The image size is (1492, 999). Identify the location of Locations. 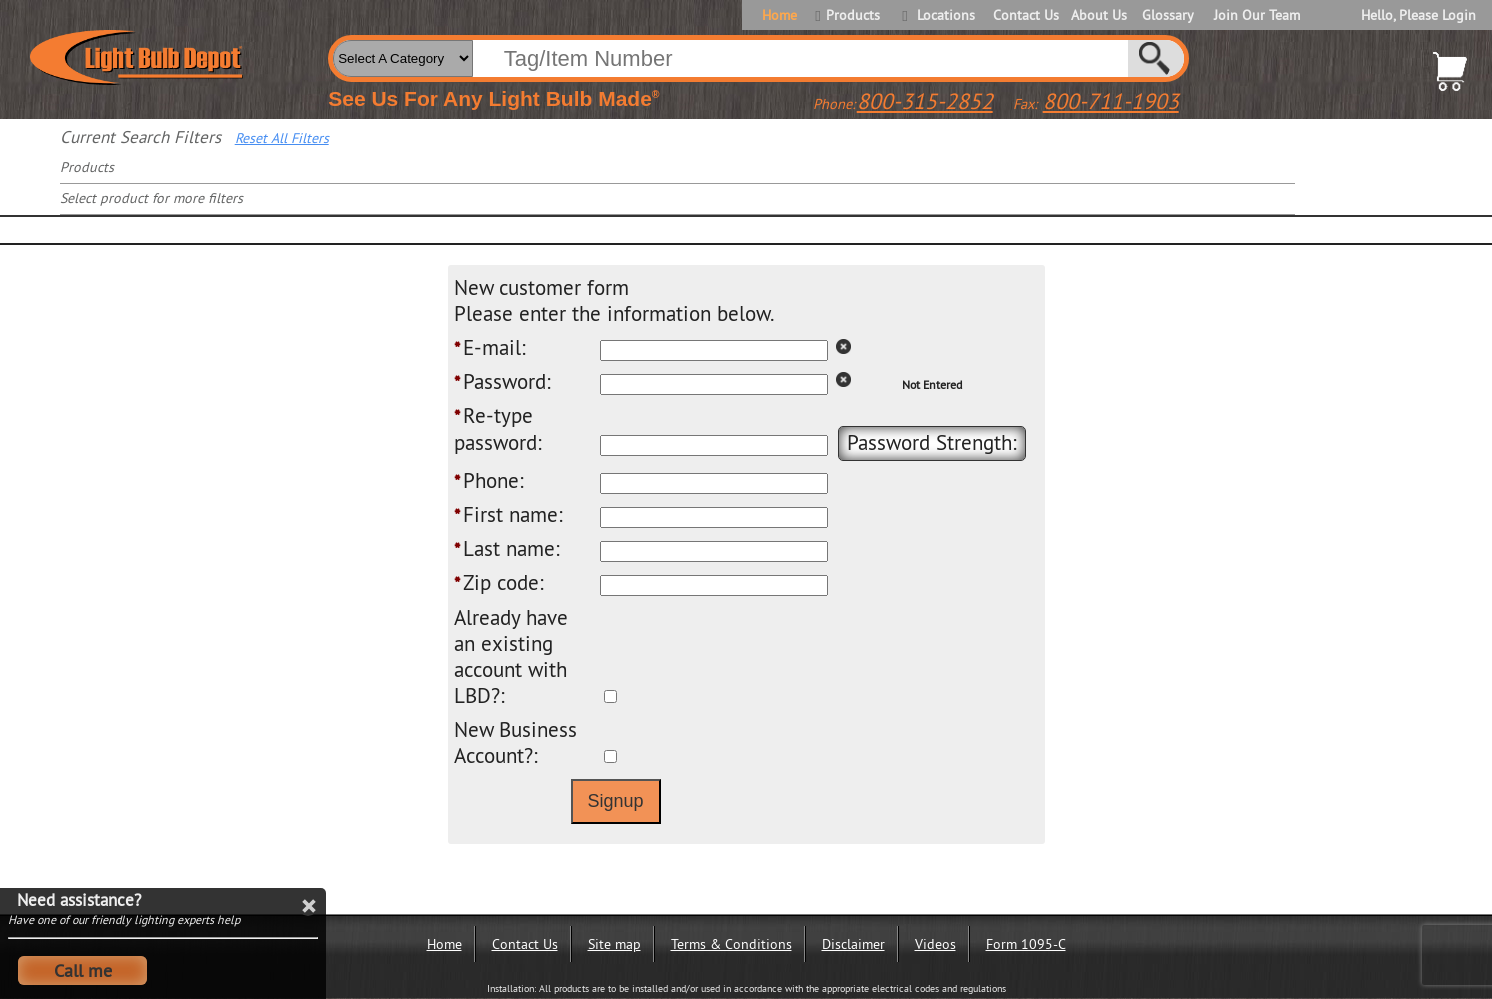
(946, 15).